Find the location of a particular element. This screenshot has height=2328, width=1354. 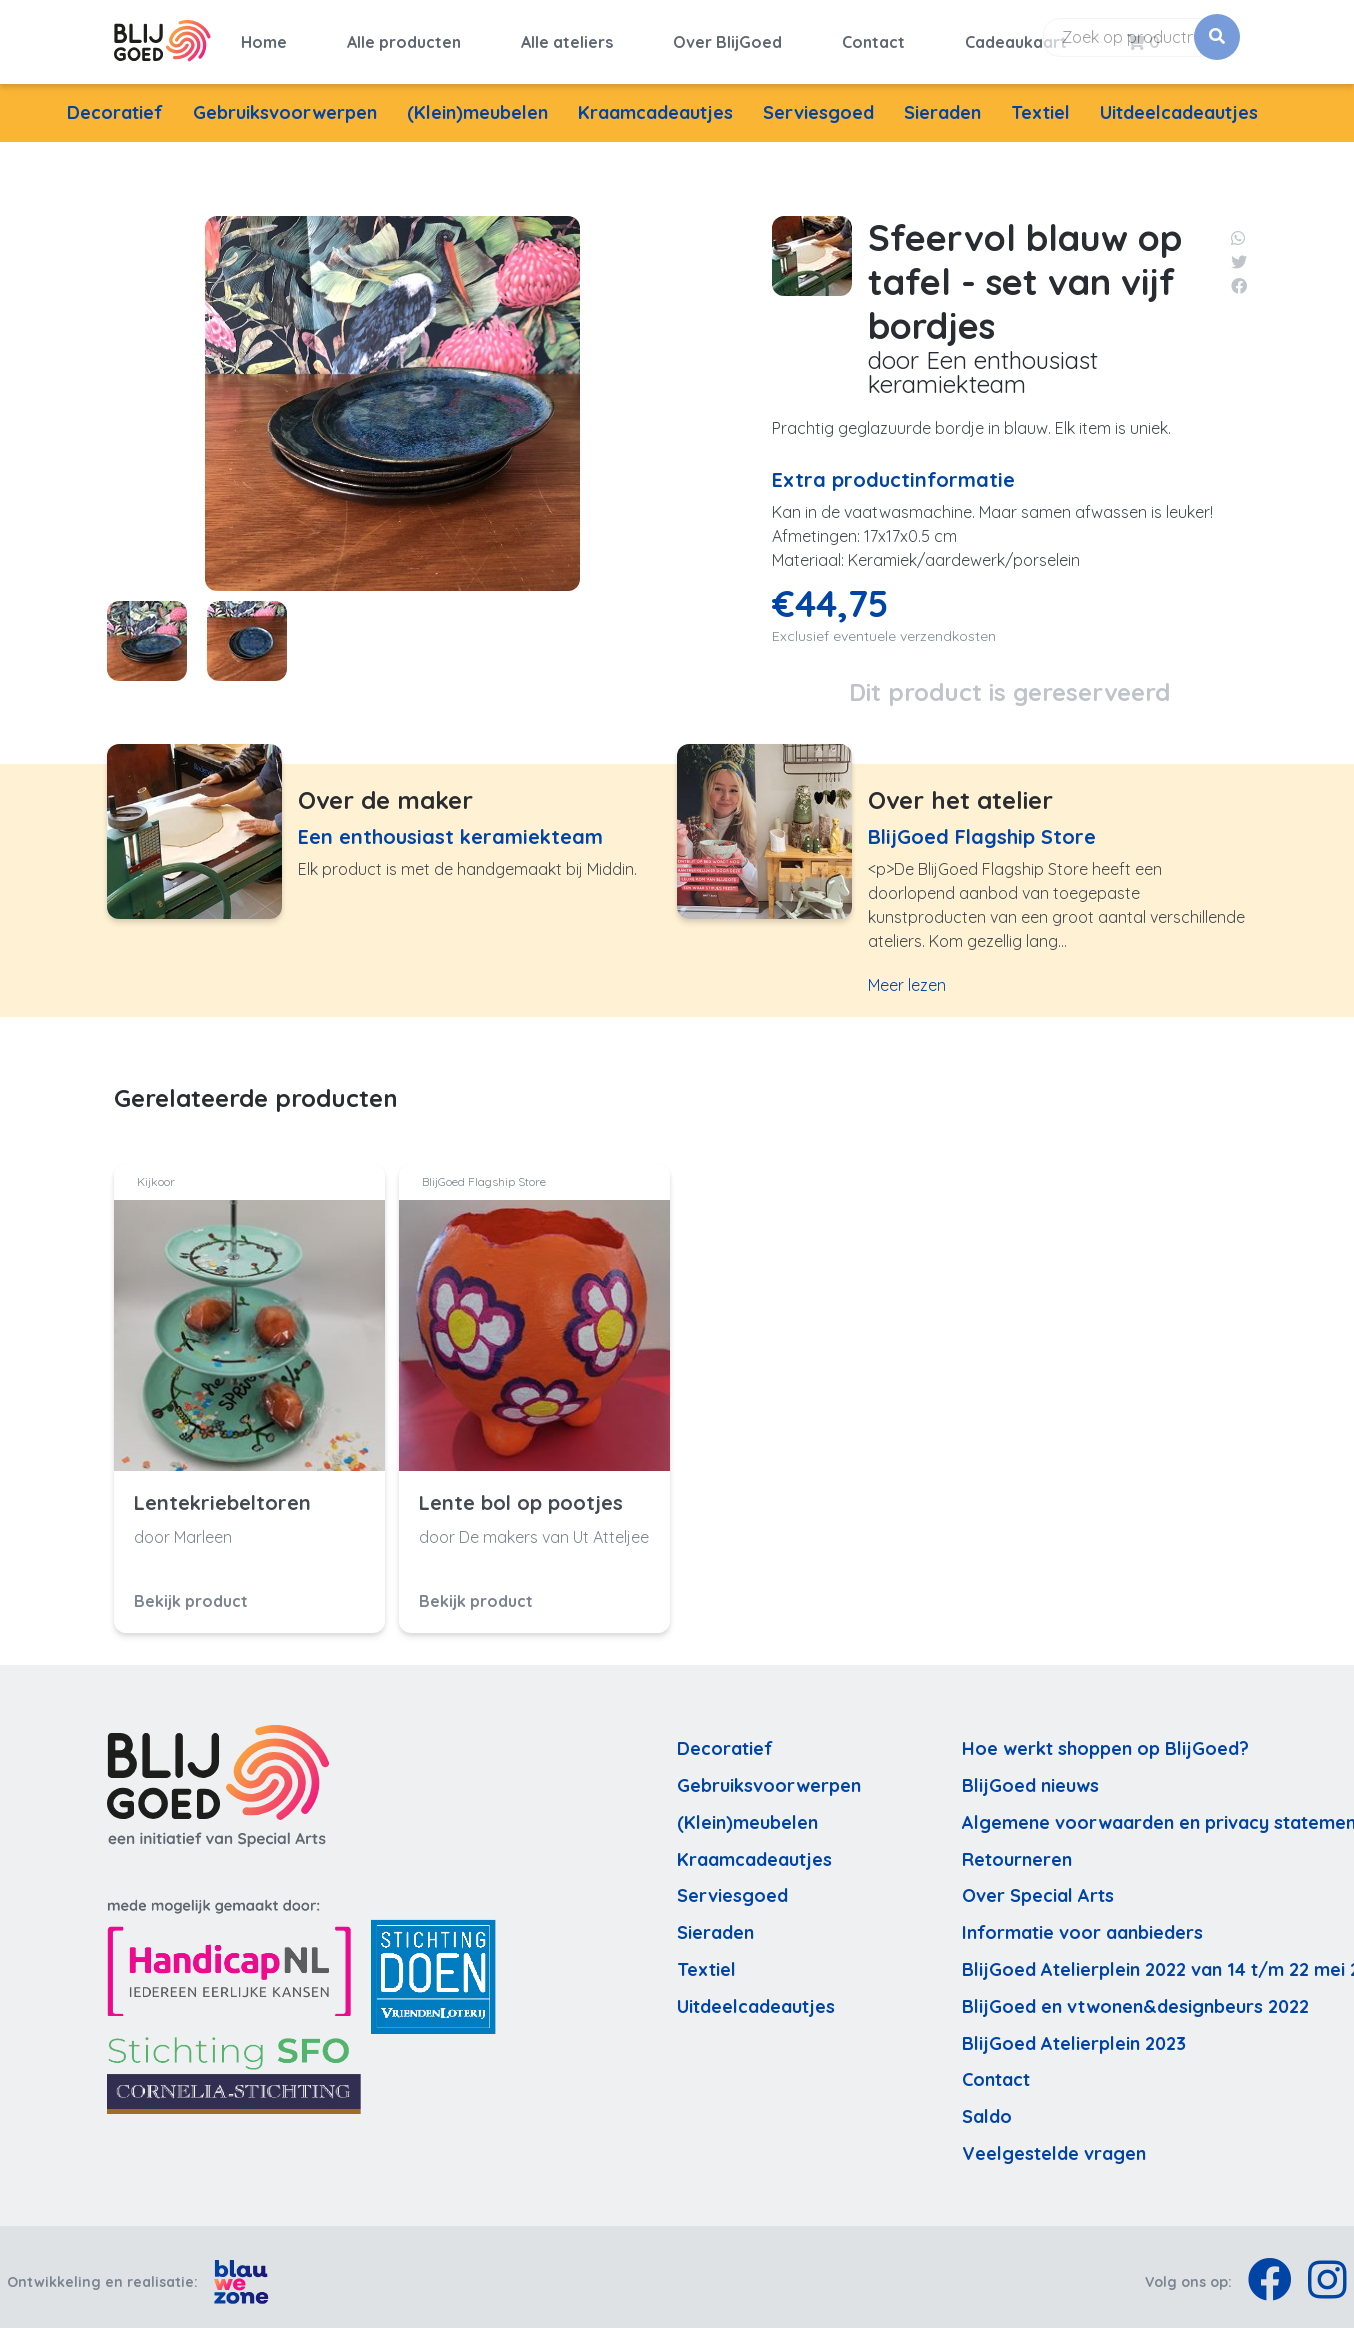

Lentekriebeltoren is located at coordinates (222, 1493).